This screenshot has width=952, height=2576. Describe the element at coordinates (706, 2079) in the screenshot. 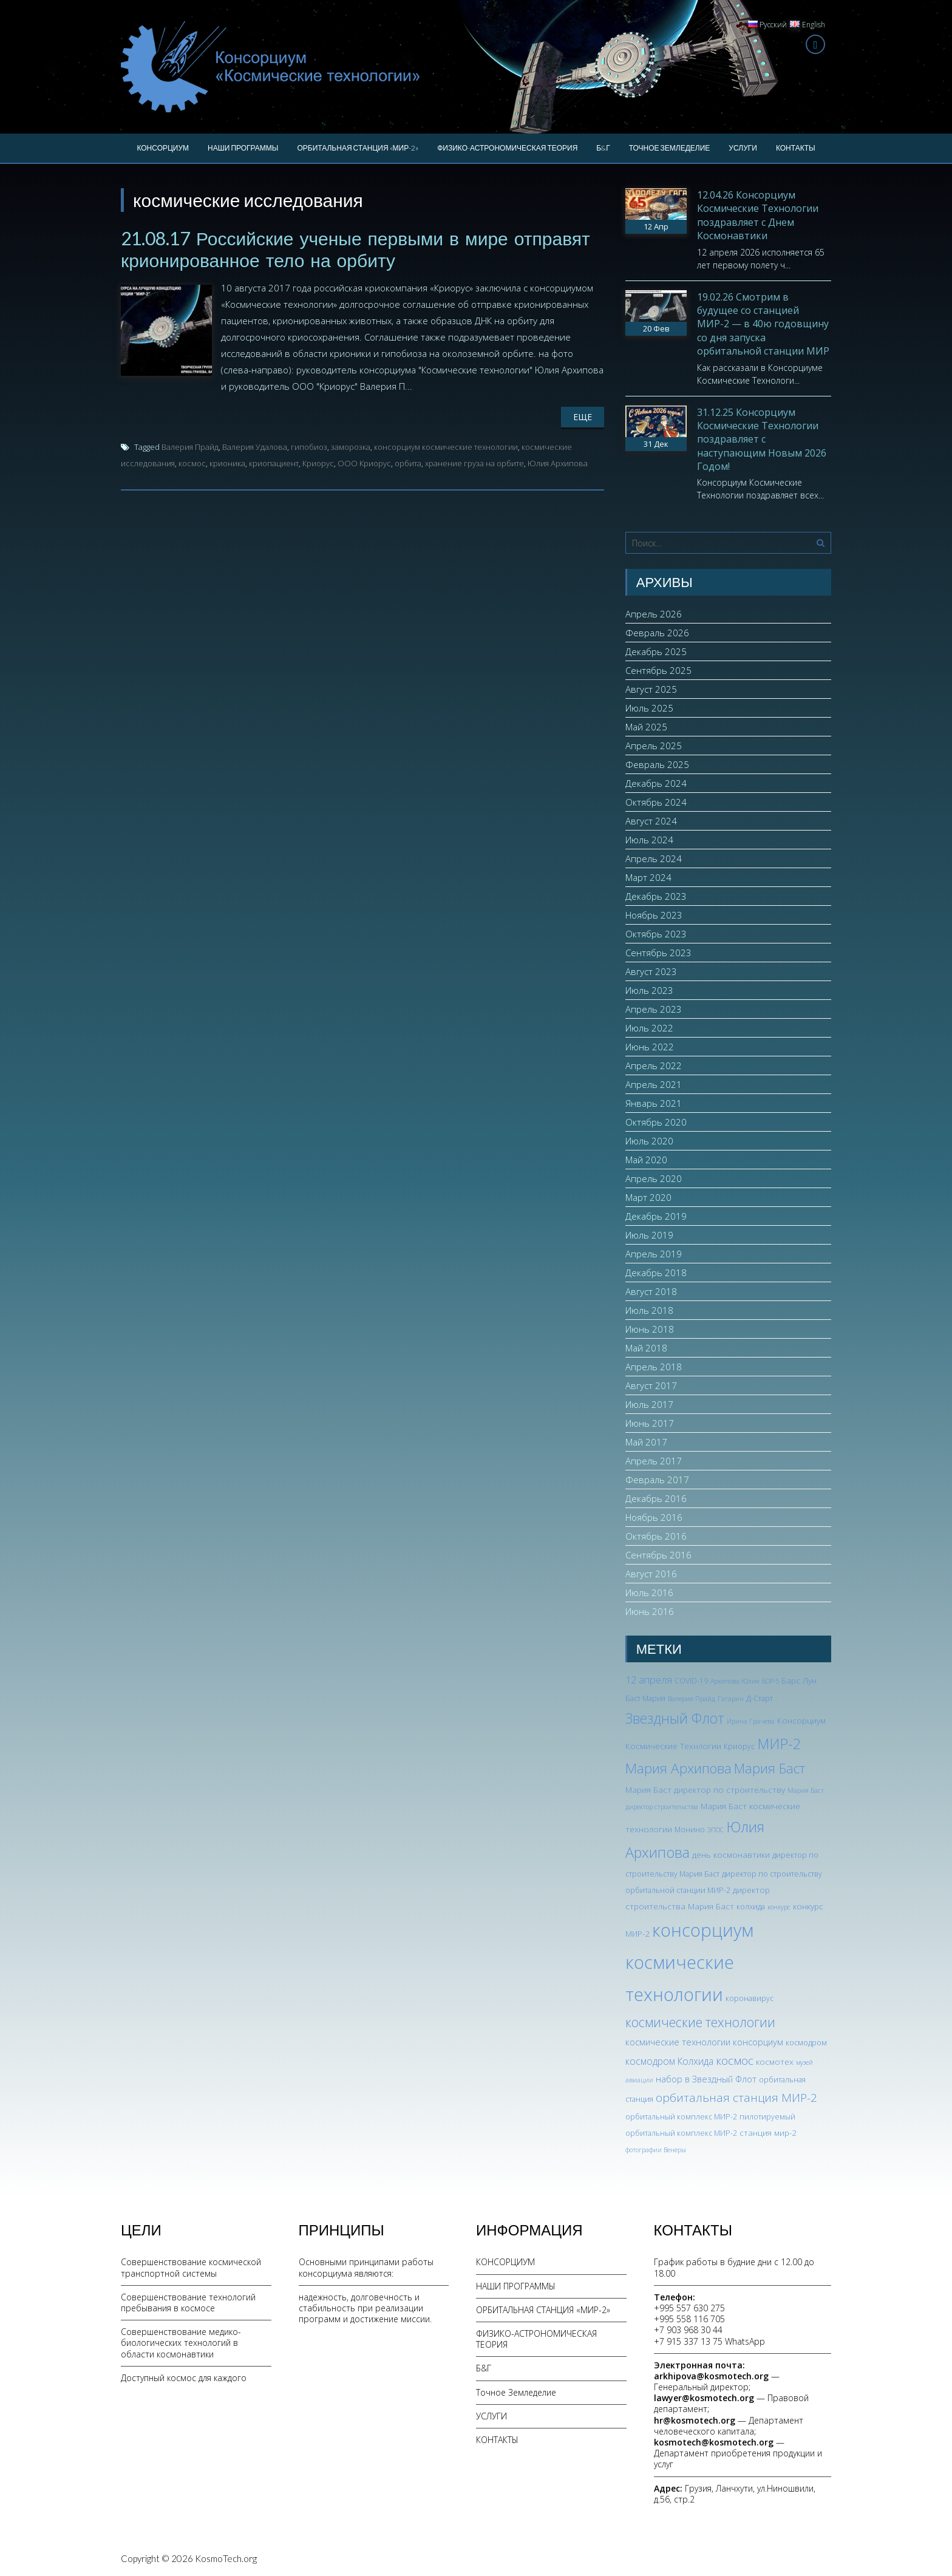

I see `набор в Звездный Флот [набор в Звездный Флот (5 элементов)]` at that location.